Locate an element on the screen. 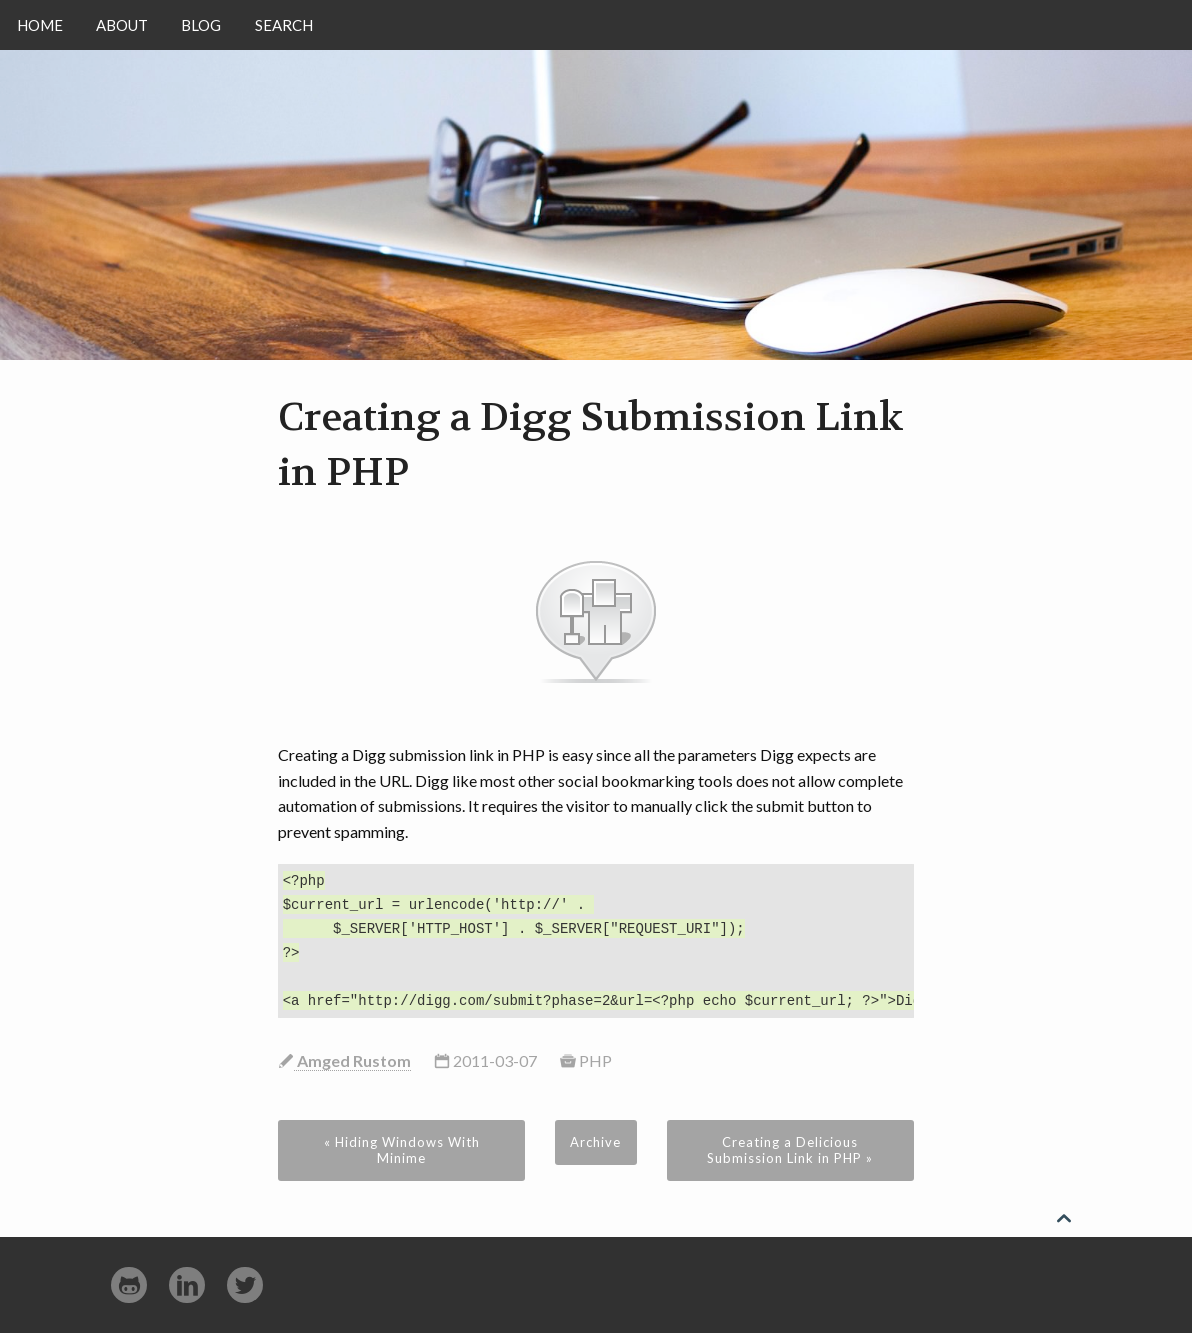  « Hiding Windows With Minime is located at coordinates (402, 1150).